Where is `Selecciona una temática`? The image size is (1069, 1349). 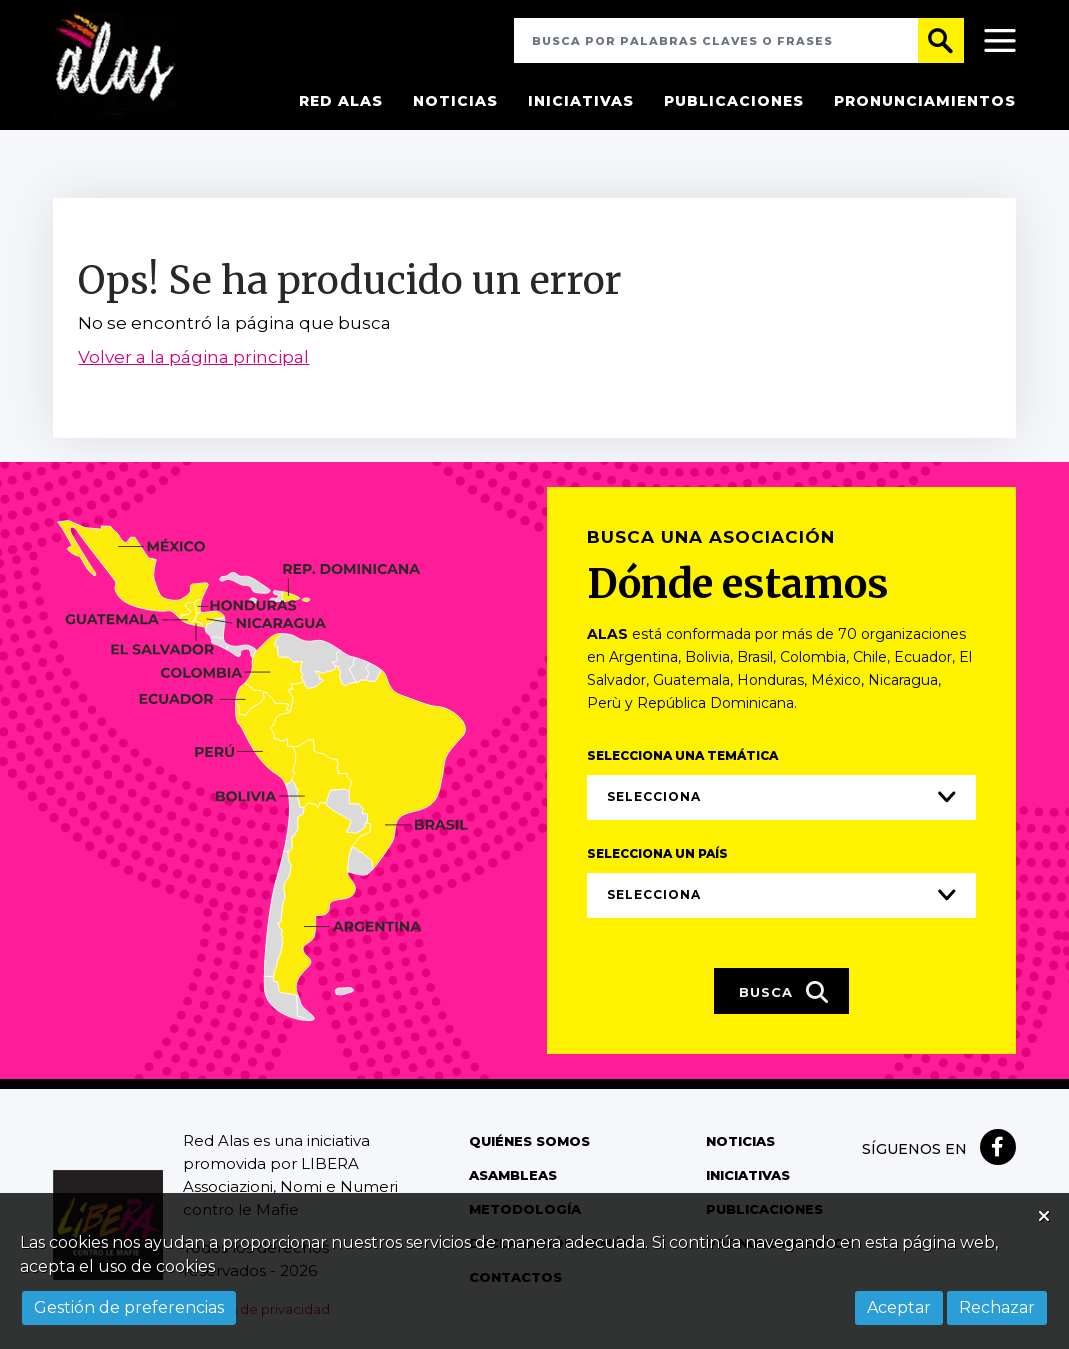 Selecciona una temática is located at coordinates (682, 757).